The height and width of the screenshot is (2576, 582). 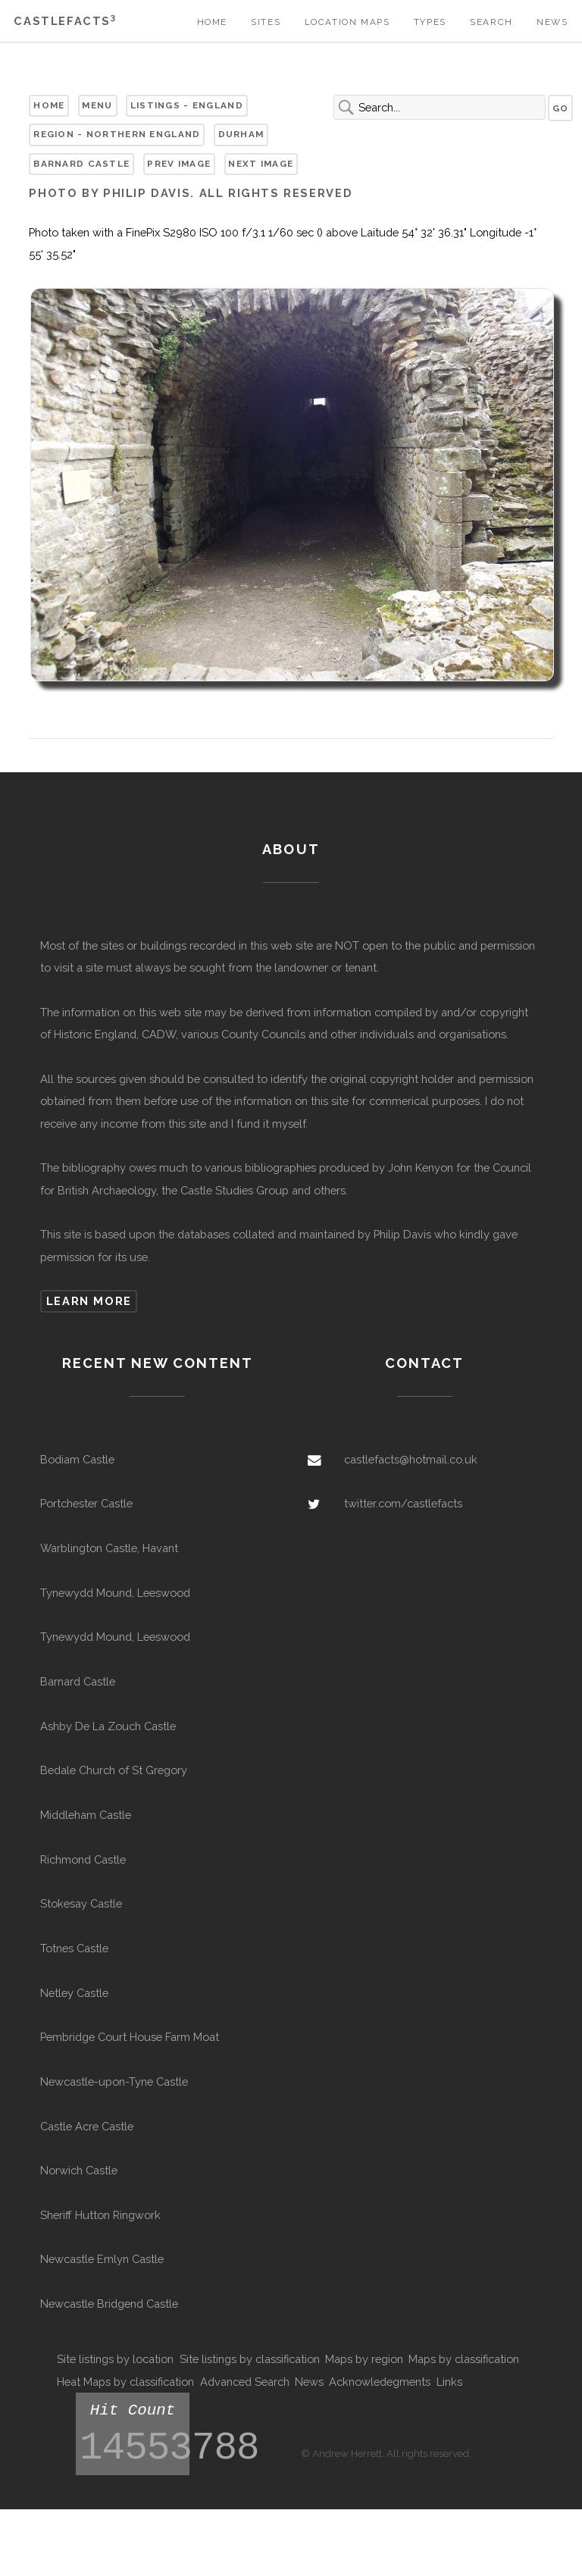 What do you see at coordinates (116, 134) in the screenshot?
I see `Region - Northern England` at bounding box center [116, 134].